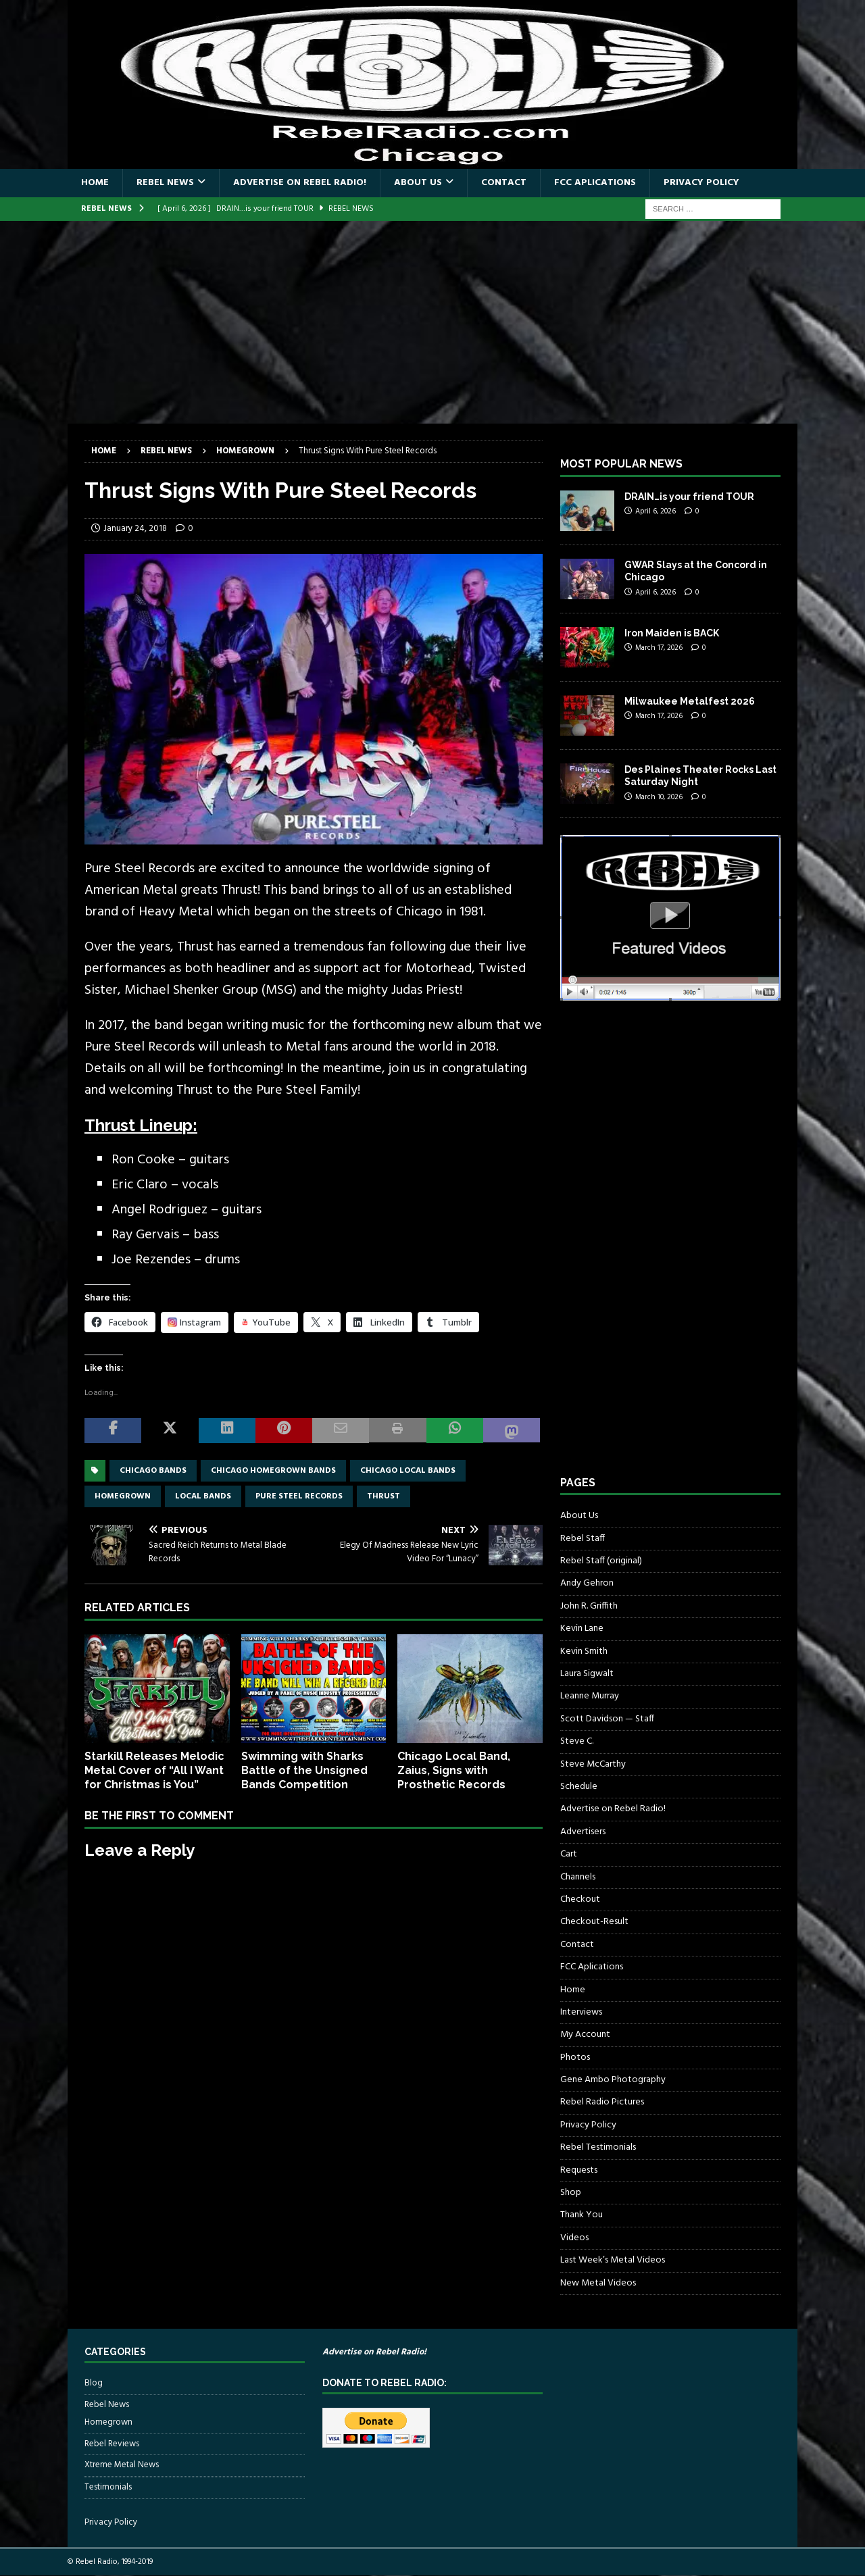 The height and width of the screenshot is (2576, 865). I want to click on Channels, so click(577, 1877).